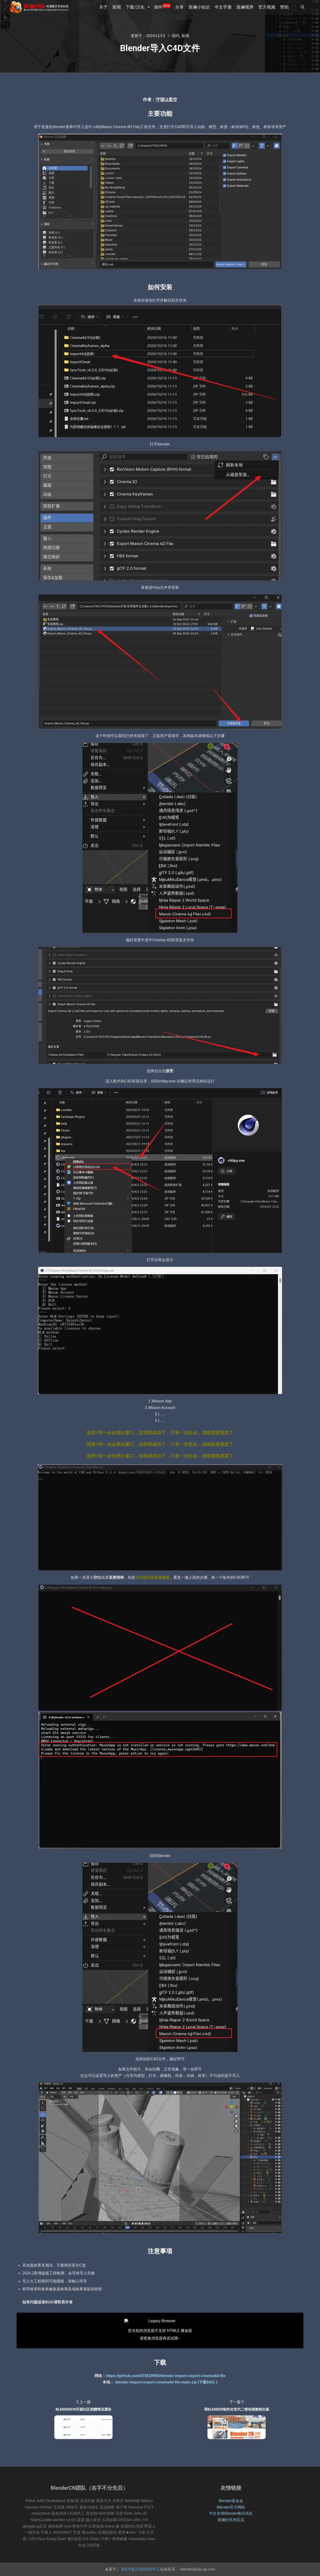 This screenshot has height=2576, width=320. I want to click on 新闻, so click(185, 36).